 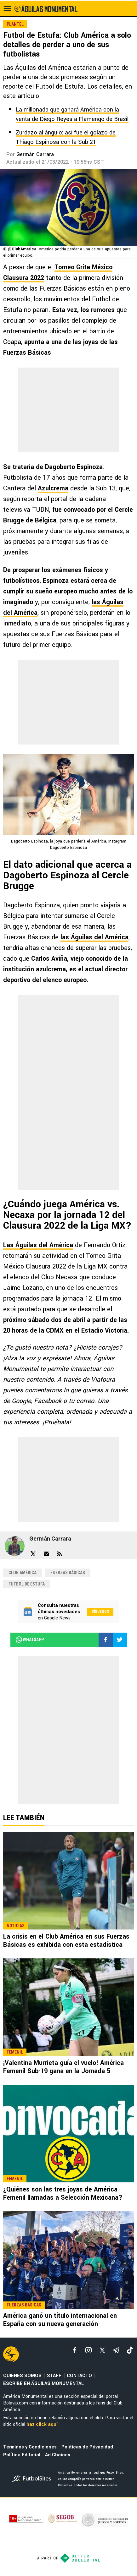 I want to click on Club América, so click(x=23, y=1572).